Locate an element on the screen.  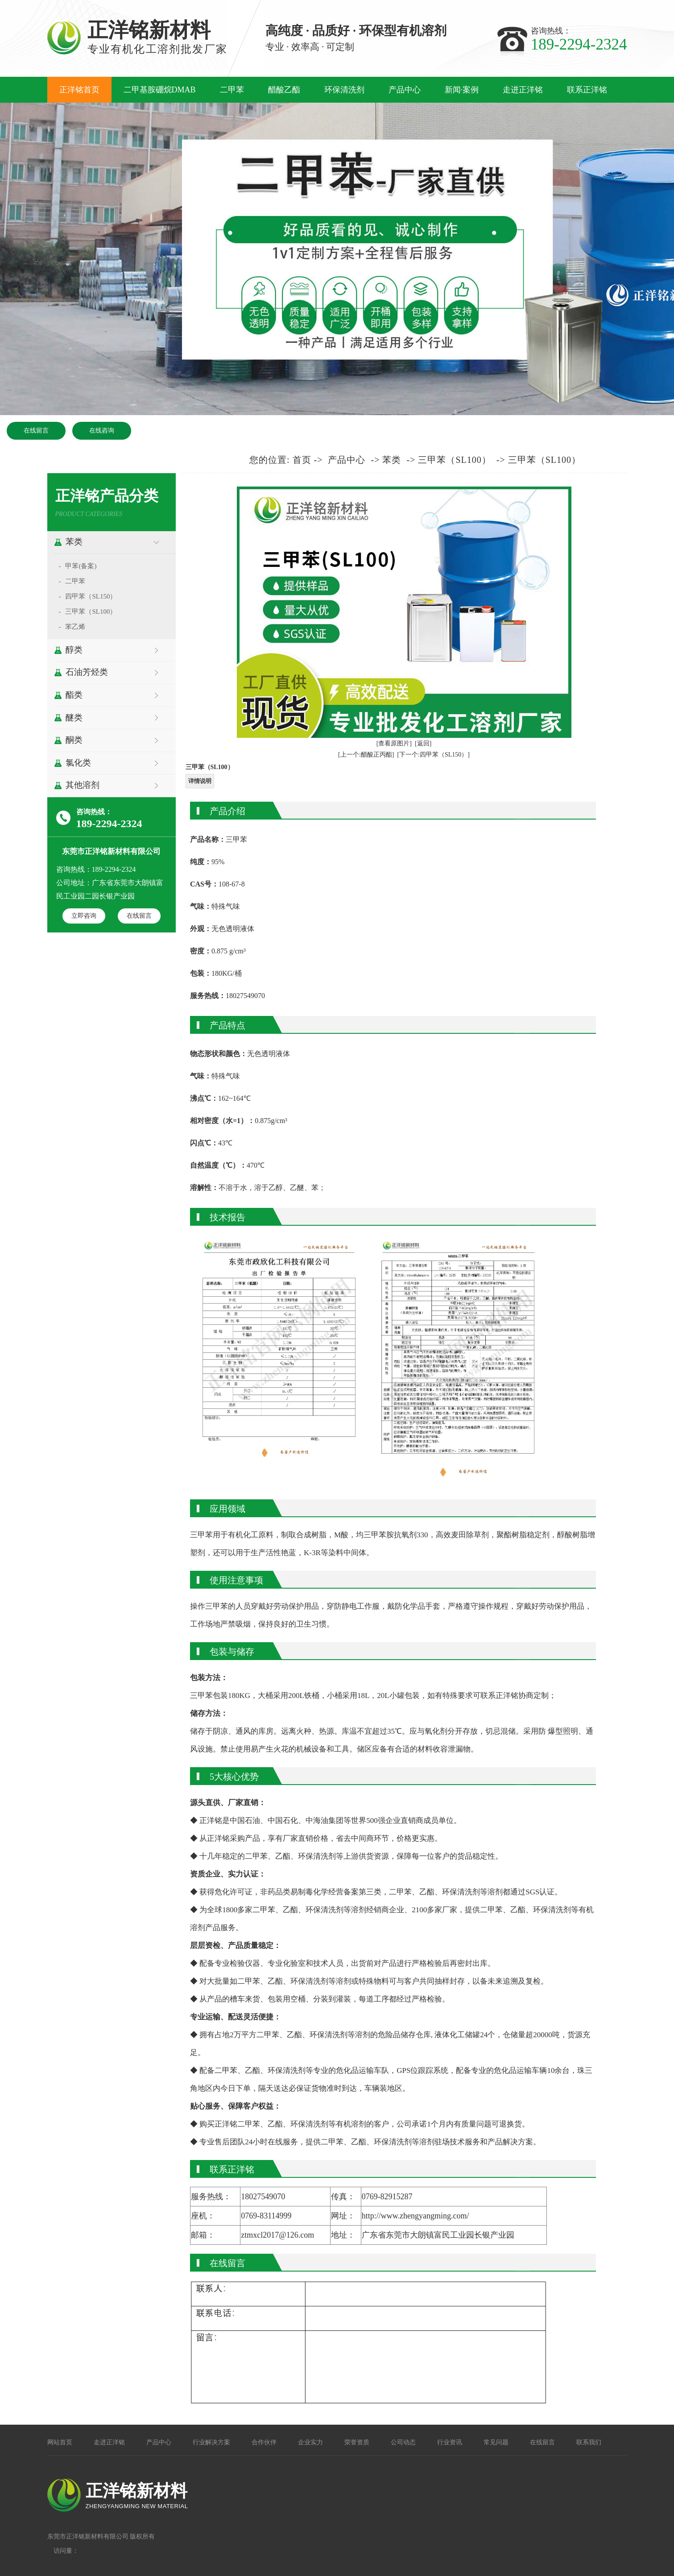
[下一个:四甲苯（SL150）] is located at coordinates (433, 754).